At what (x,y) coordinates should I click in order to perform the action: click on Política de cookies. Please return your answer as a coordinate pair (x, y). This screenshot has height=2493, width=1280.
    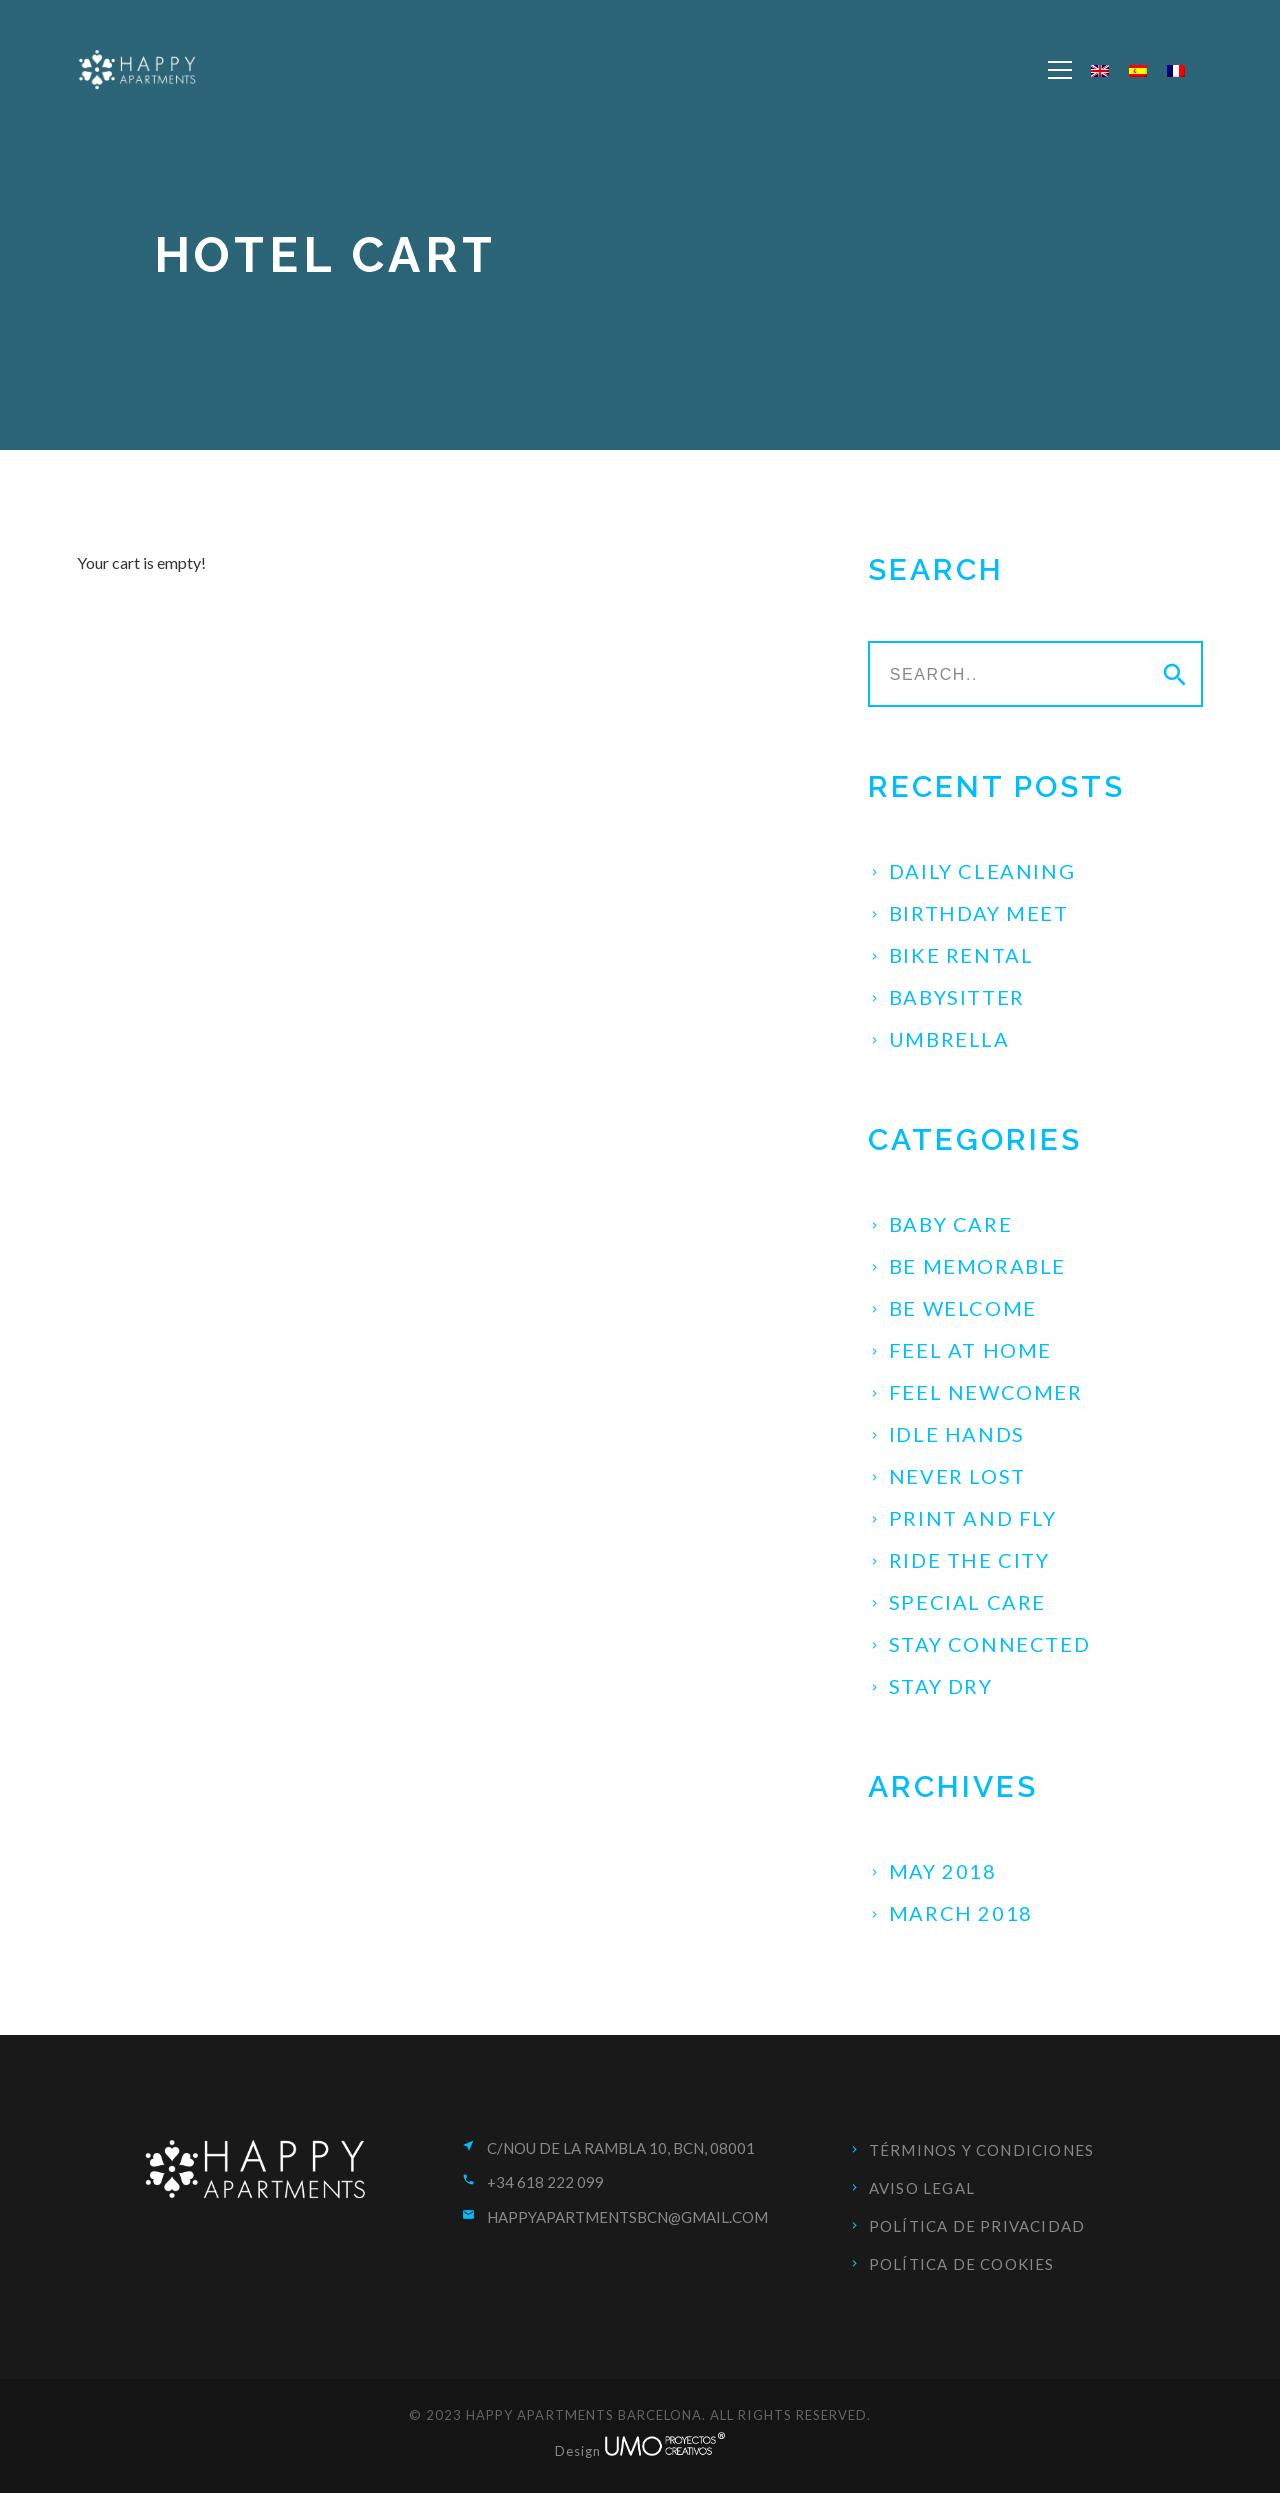
    Looking at the image, I should click on (962, 2264).